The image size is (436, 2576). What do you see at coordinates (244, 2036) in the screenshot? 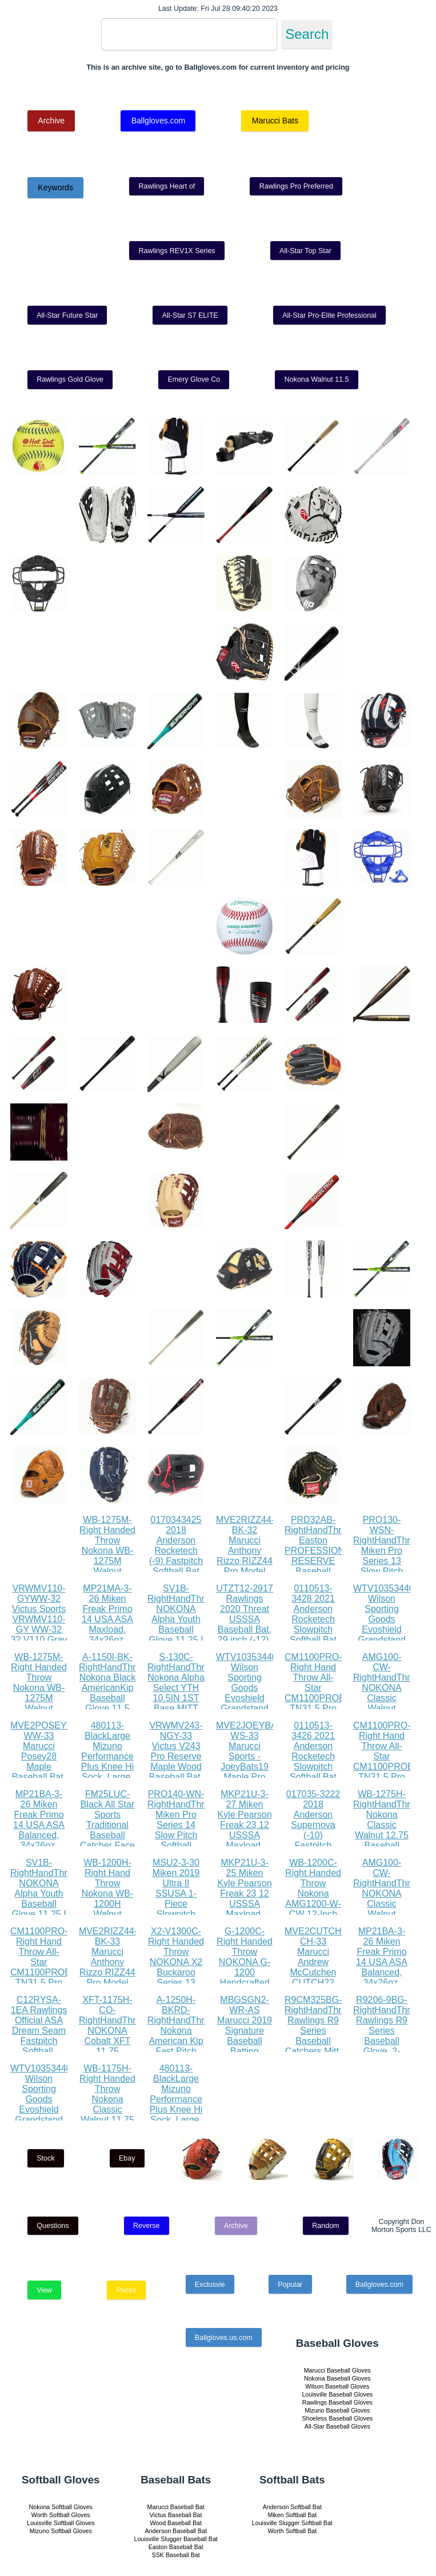
I see `MBGSGN2-WR-AS Marucci 2019 Signature Baseball Batting Gloves, Red, Adult Small` at bounding box center [244, 2036].